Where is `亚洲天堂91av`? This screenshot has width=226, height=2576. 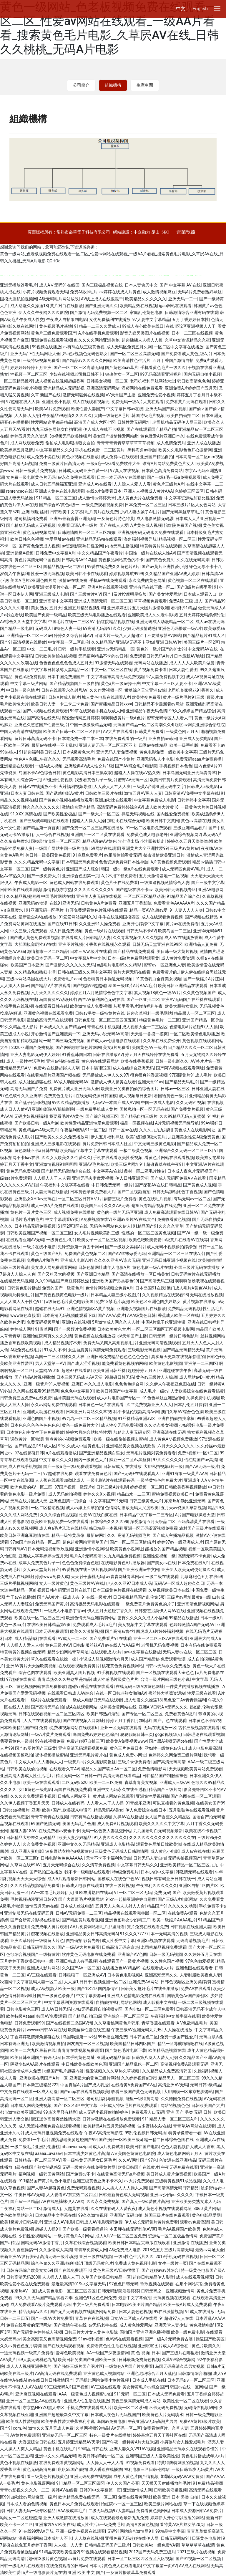 亚洲天堂91av is located at coordinates (150, 1082).